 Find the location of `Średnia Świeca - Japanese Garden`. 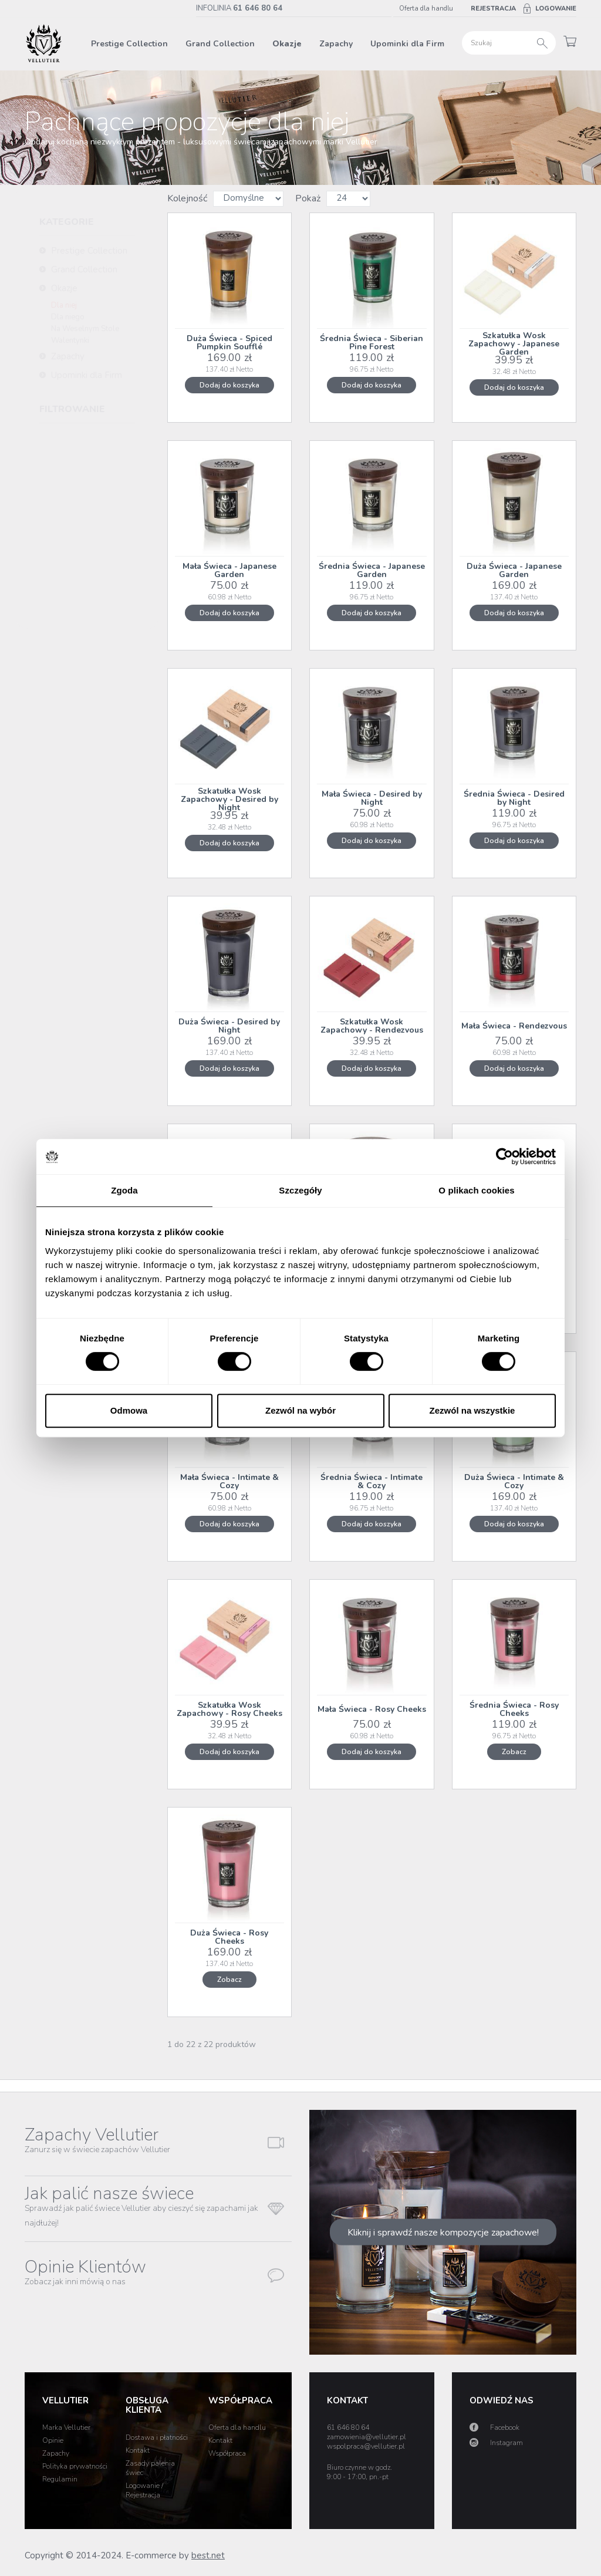

Średnia Świeca - Japanese Garden is located at coordinates (372, 570).